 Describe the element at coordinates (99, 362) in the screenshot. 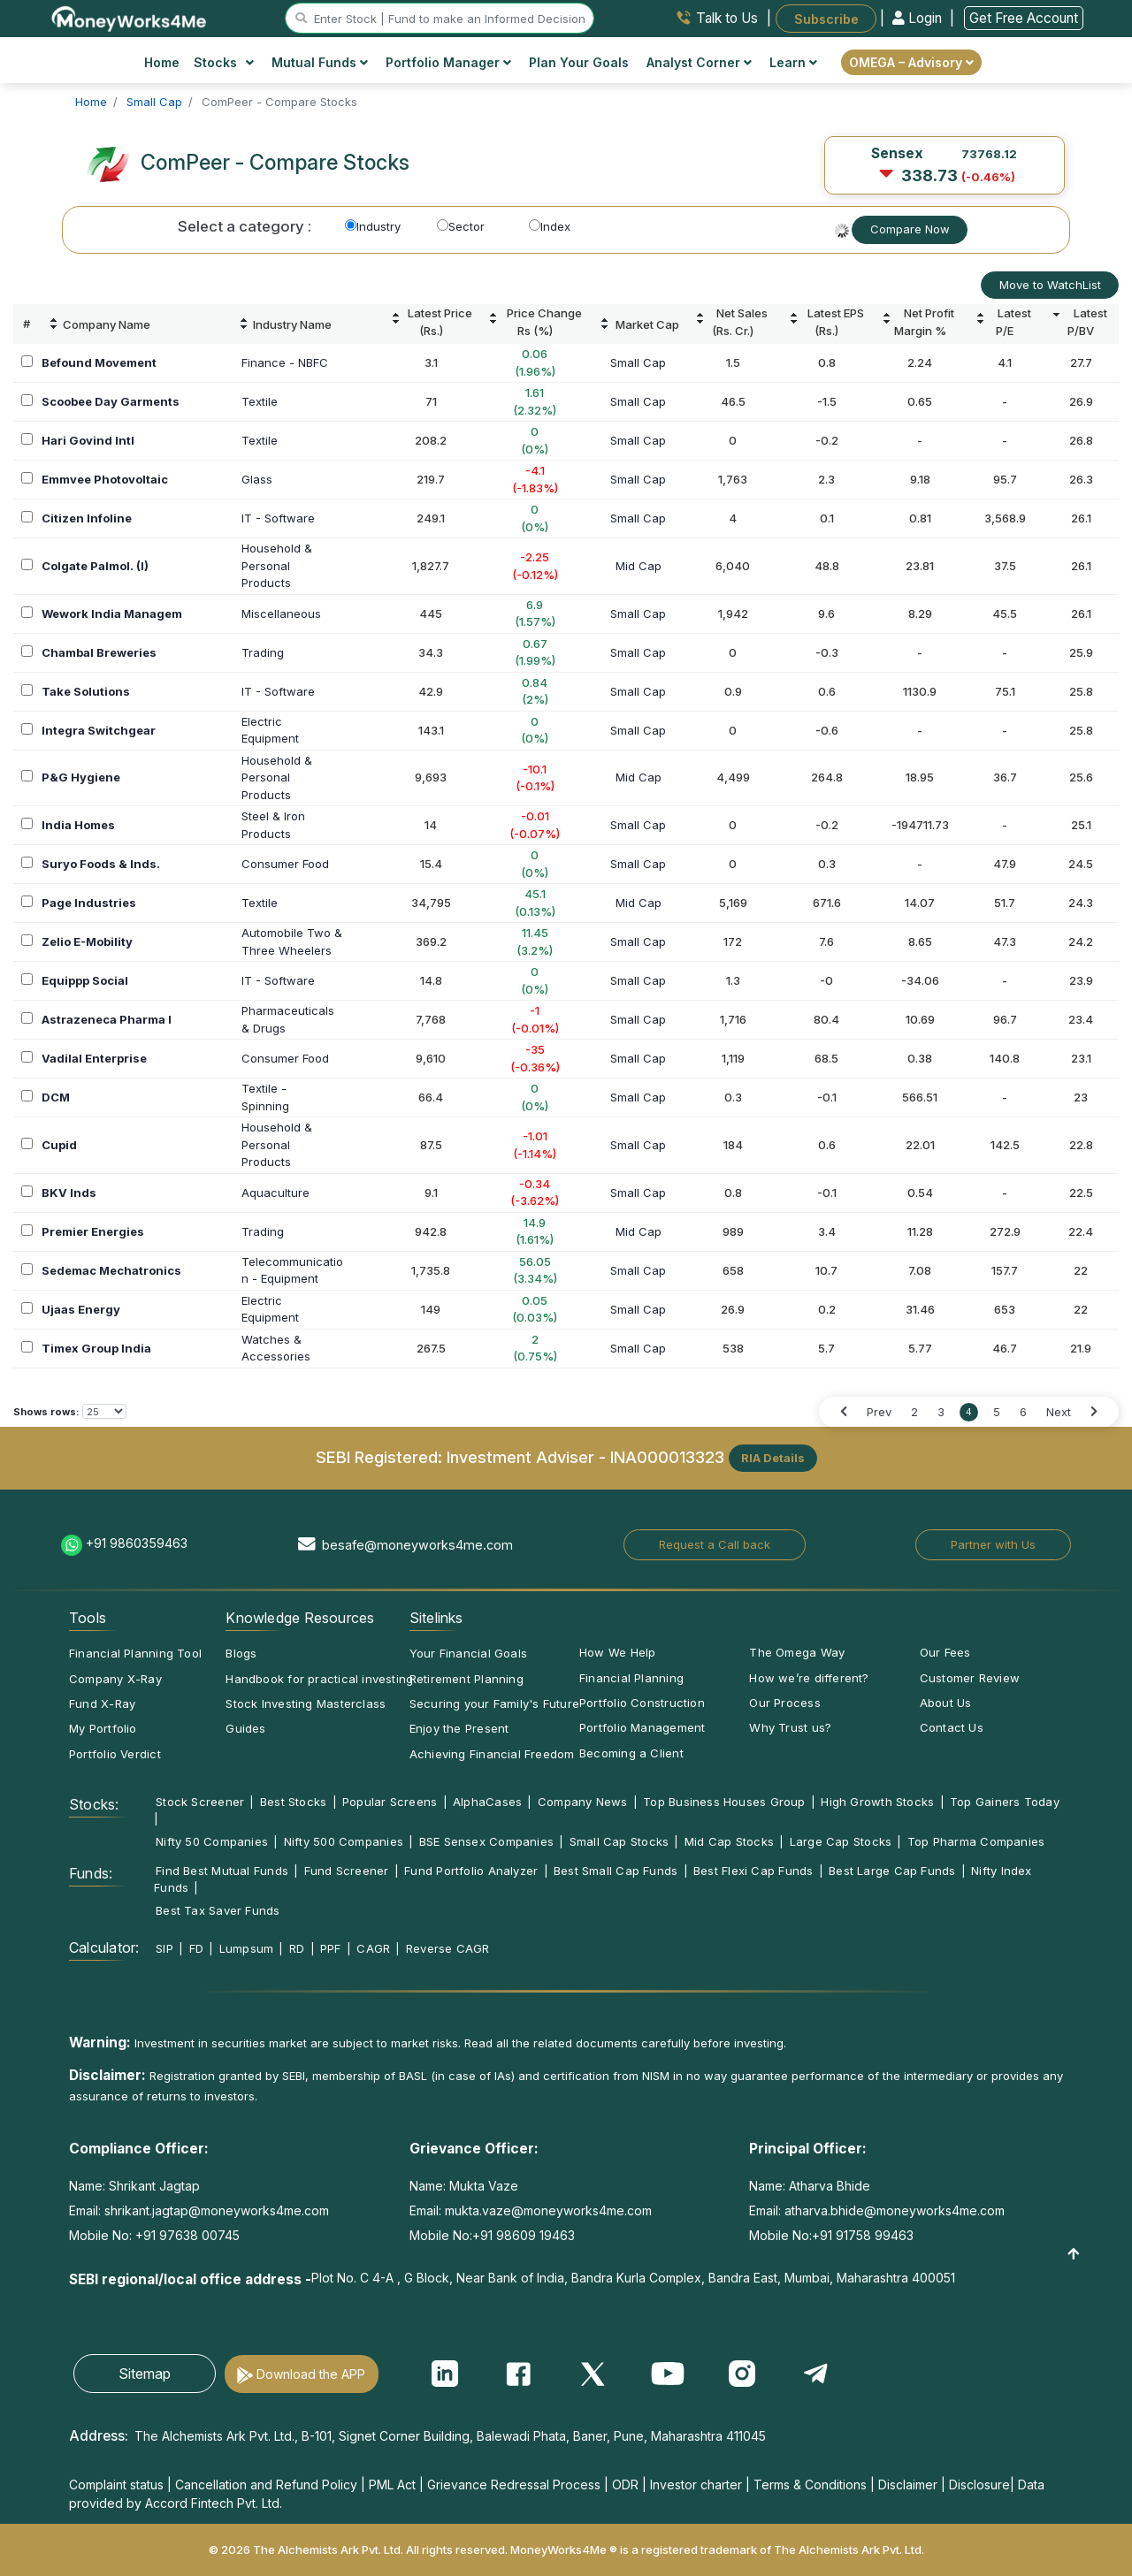

I see `Befound Movement` at that location.